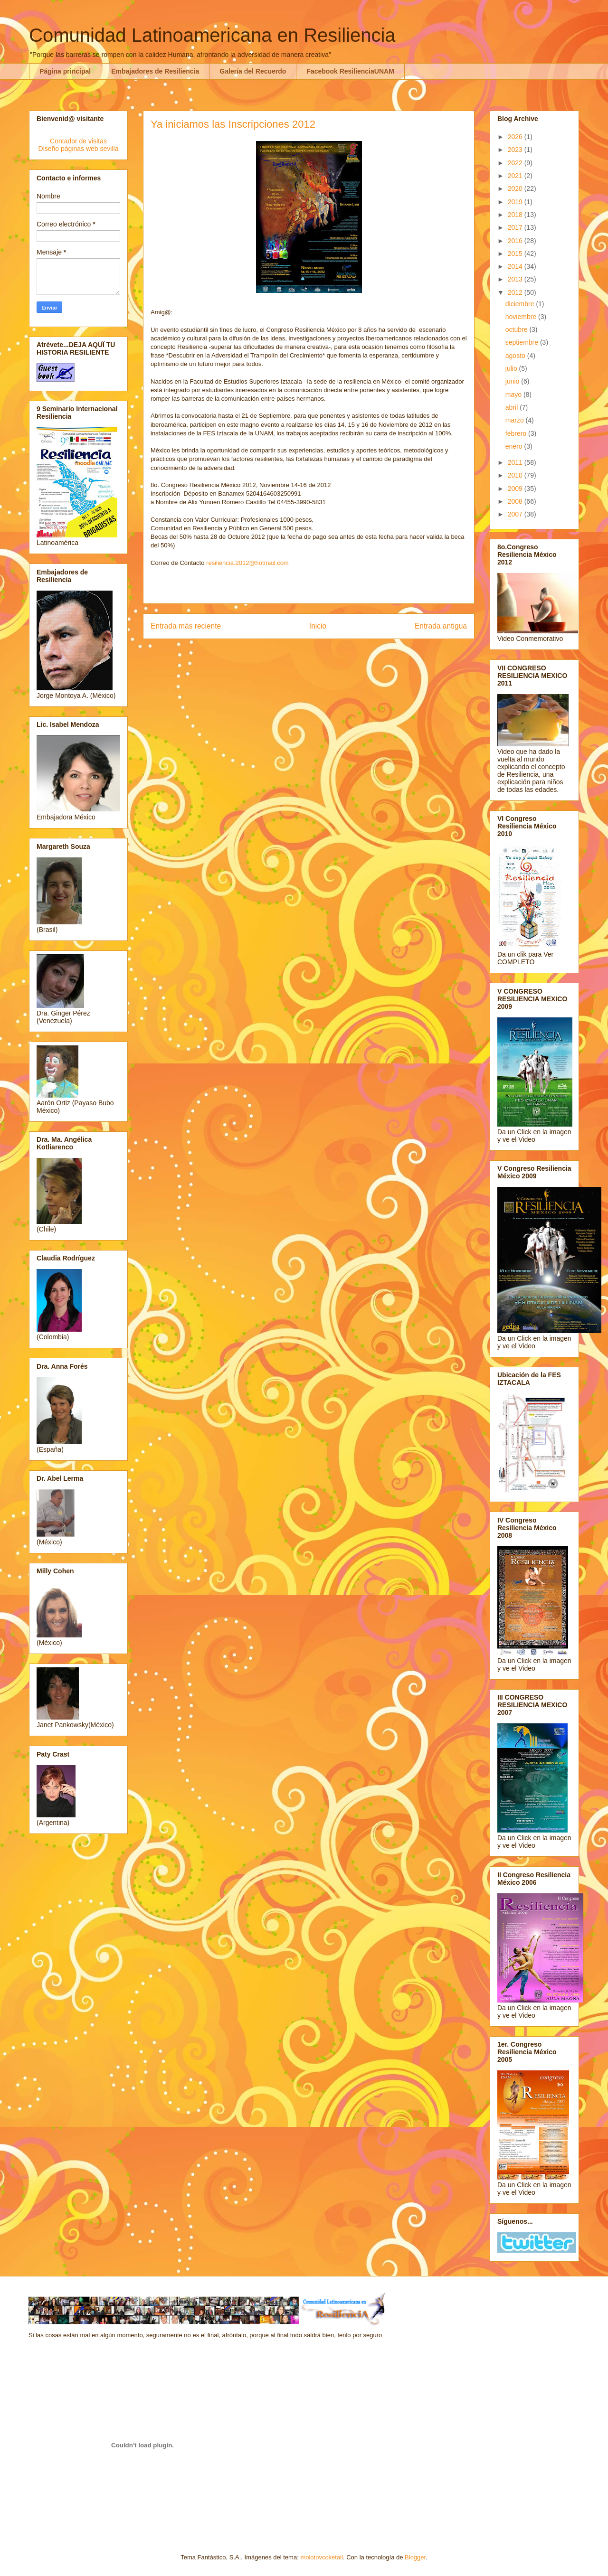 This screenshot has width=608, height=2576. I want to click on 2008, so click(516, 501).